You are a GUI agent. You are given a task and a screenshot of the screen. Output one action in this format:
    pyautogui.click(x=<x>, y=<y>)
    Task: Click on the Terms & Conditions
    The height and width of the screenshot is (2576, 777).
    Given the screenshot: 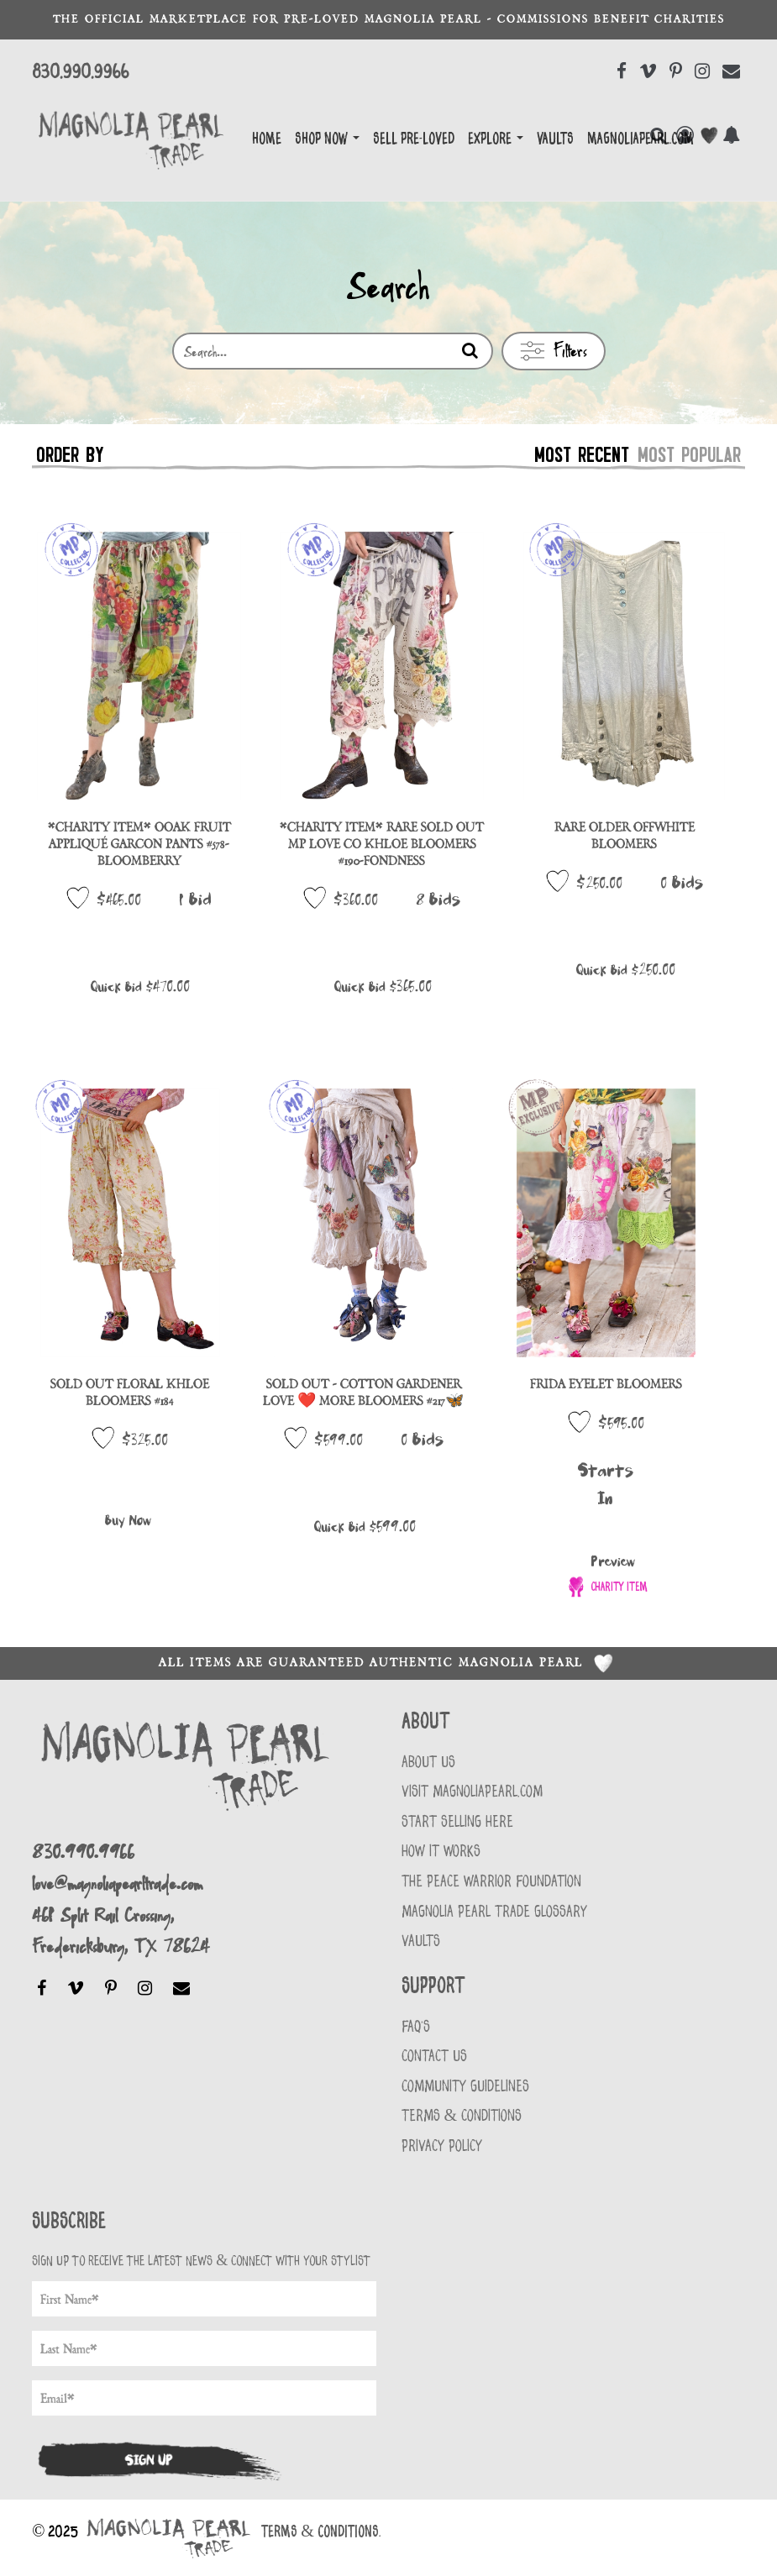 What is the action you would take?
    pyautogui.click(x=462, y=2116)
    